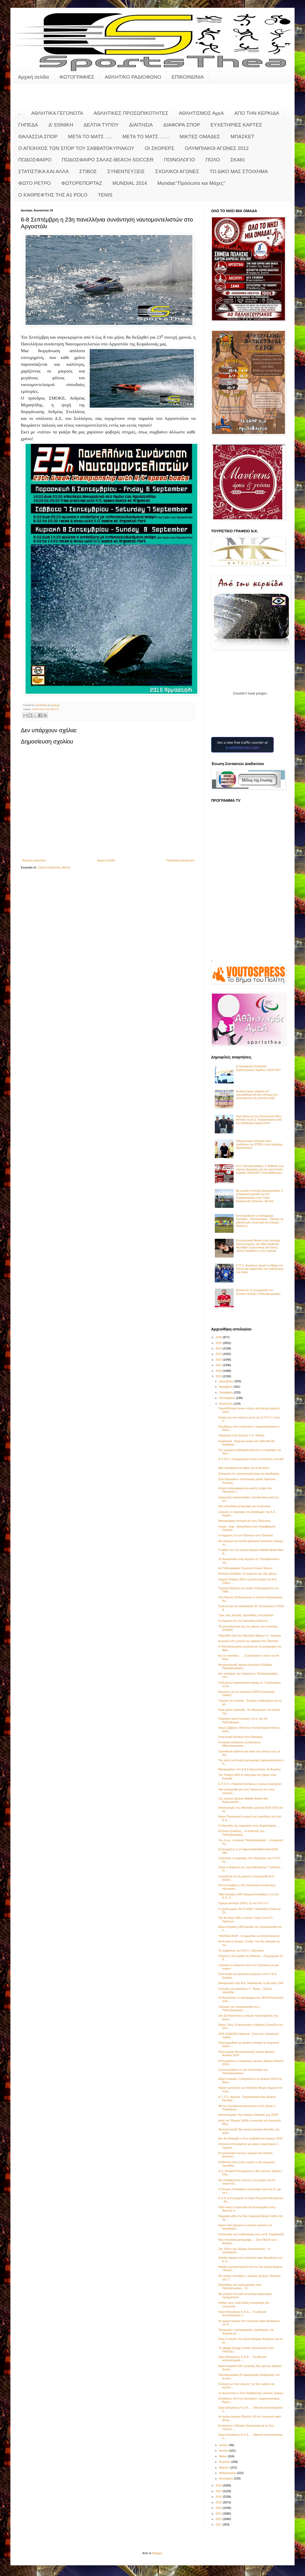 The height and width of the screenshot is (2576, 305). What do you see at coordinates (217, 148) in the screenshot?
I see `ΟΛΥΜΠΙΑΚΟΙ ΑΓΩΝΕΣ 2012` at bounding box center [217, 148].